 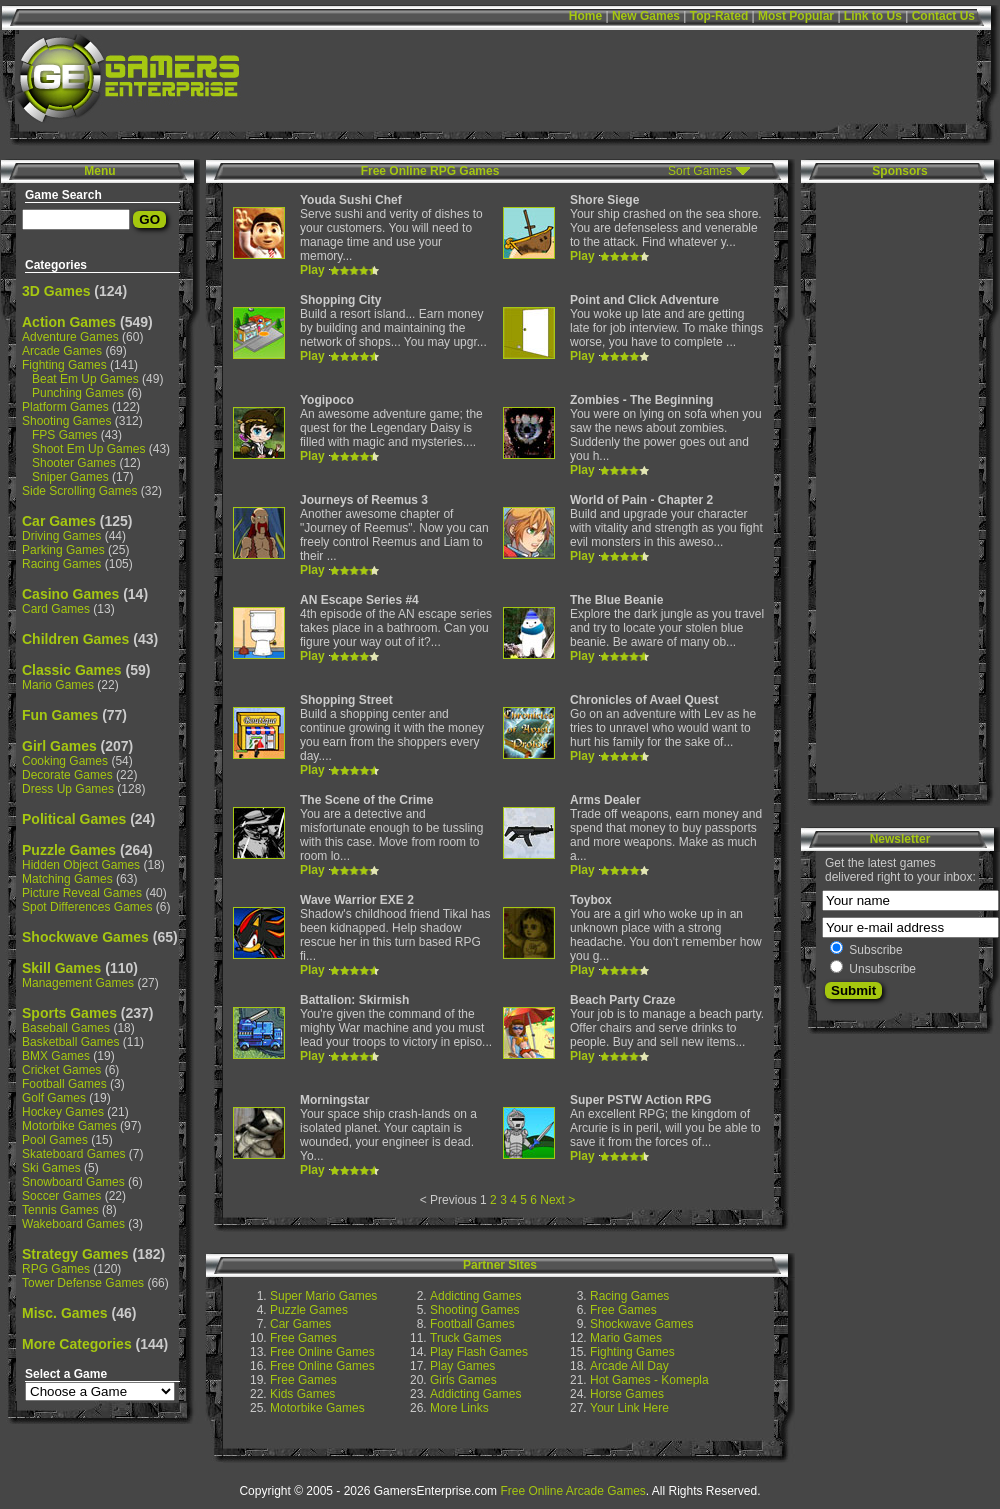 What do you see at coordinates (64, 365) in the screenshot?
I see `Fighting Games` at bounding box center [64, 365].